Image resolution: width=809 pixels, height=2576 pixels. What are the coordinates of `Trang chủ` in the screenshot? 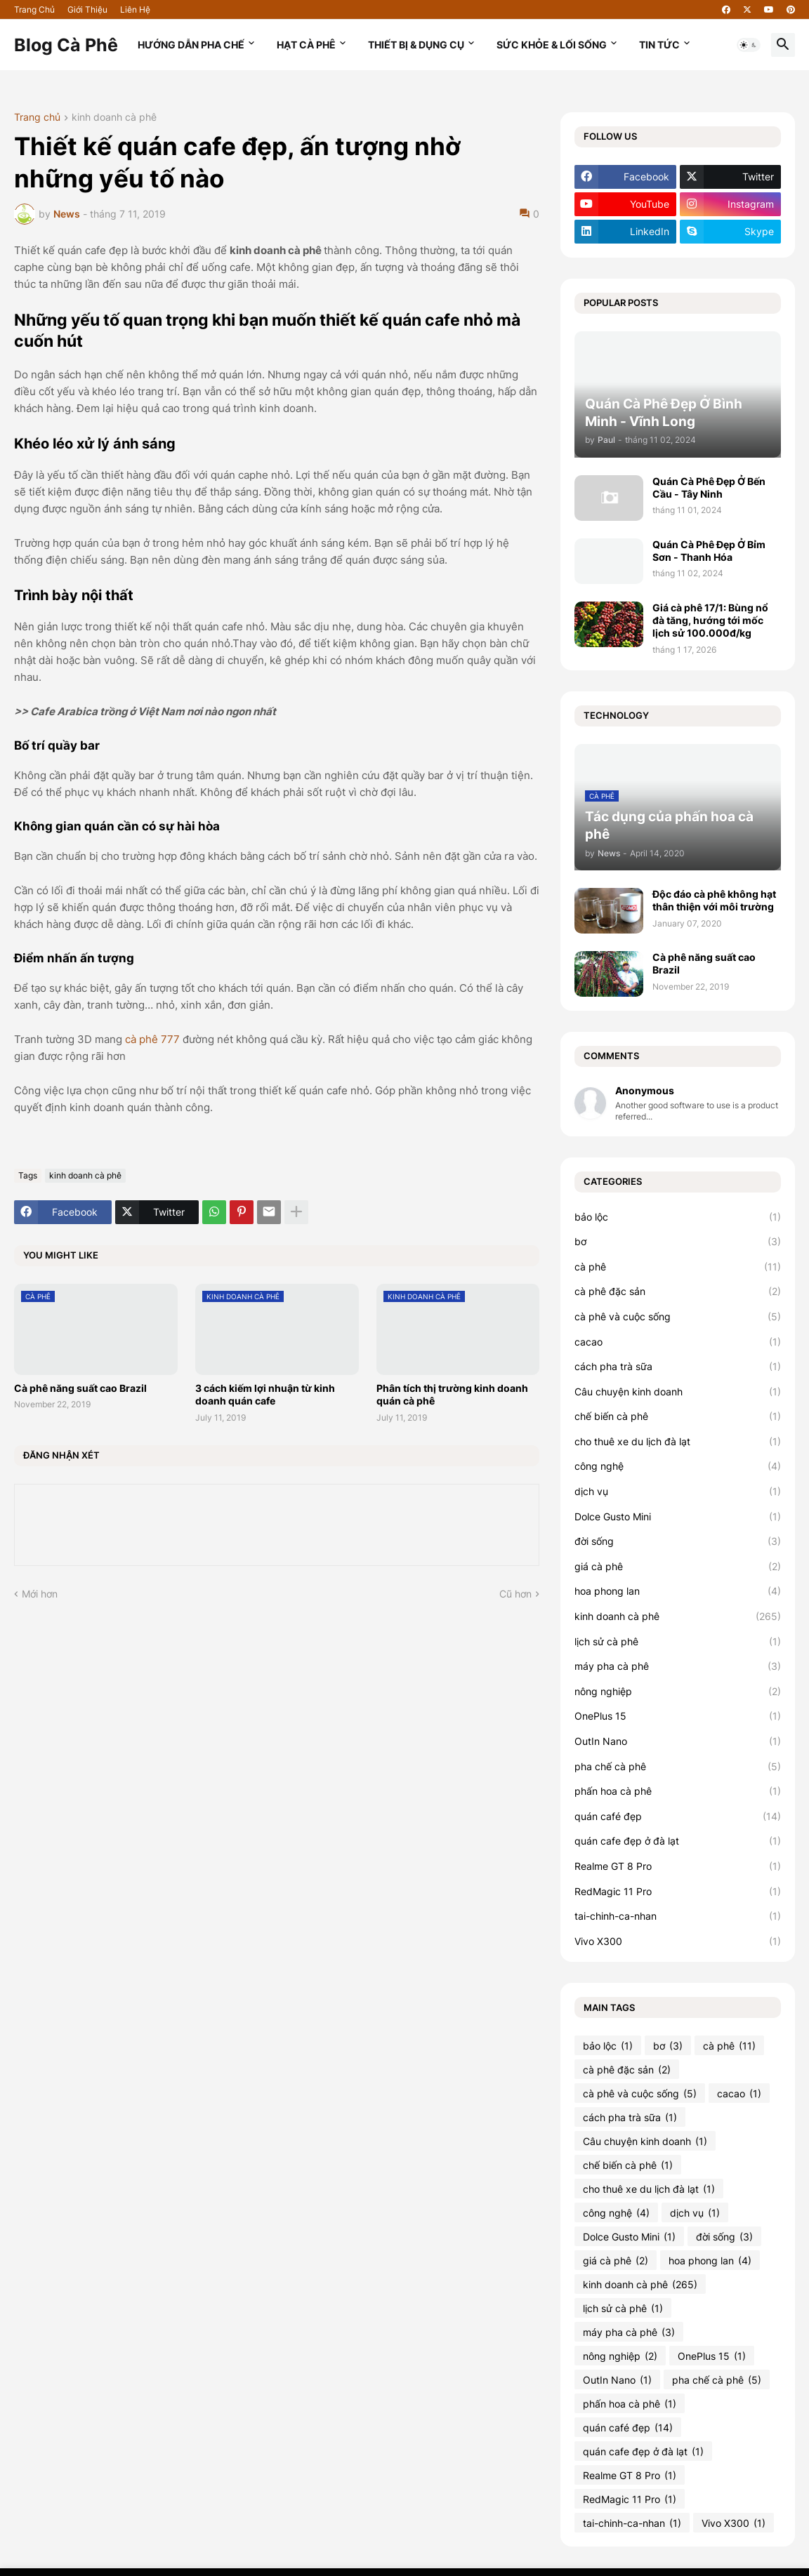 It's located at (37, 117).